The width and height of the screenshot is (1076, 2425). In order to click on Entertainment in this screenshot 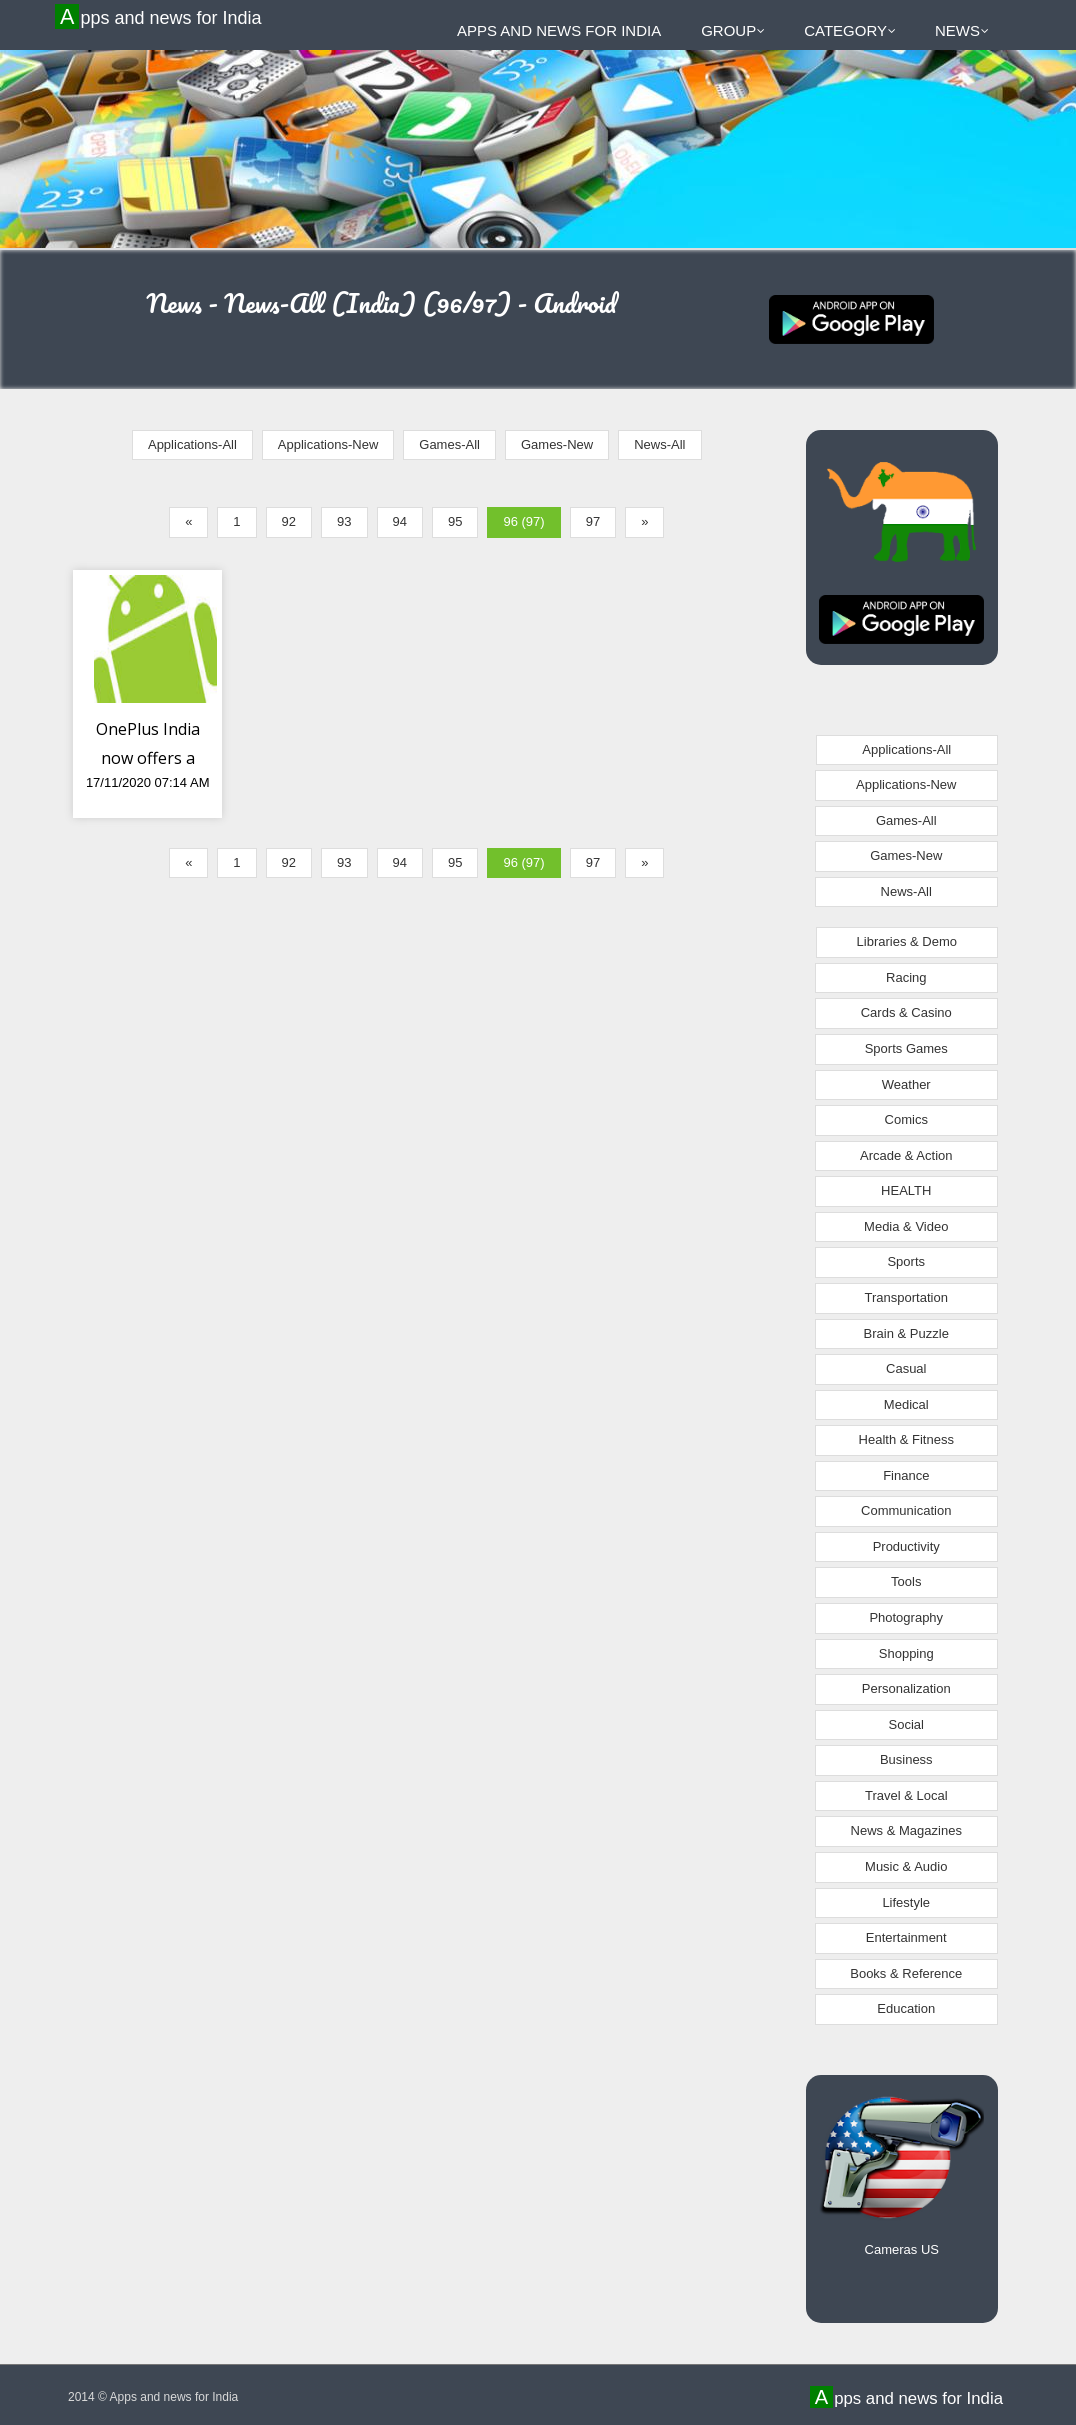, I will do `click(906, 1937)`.